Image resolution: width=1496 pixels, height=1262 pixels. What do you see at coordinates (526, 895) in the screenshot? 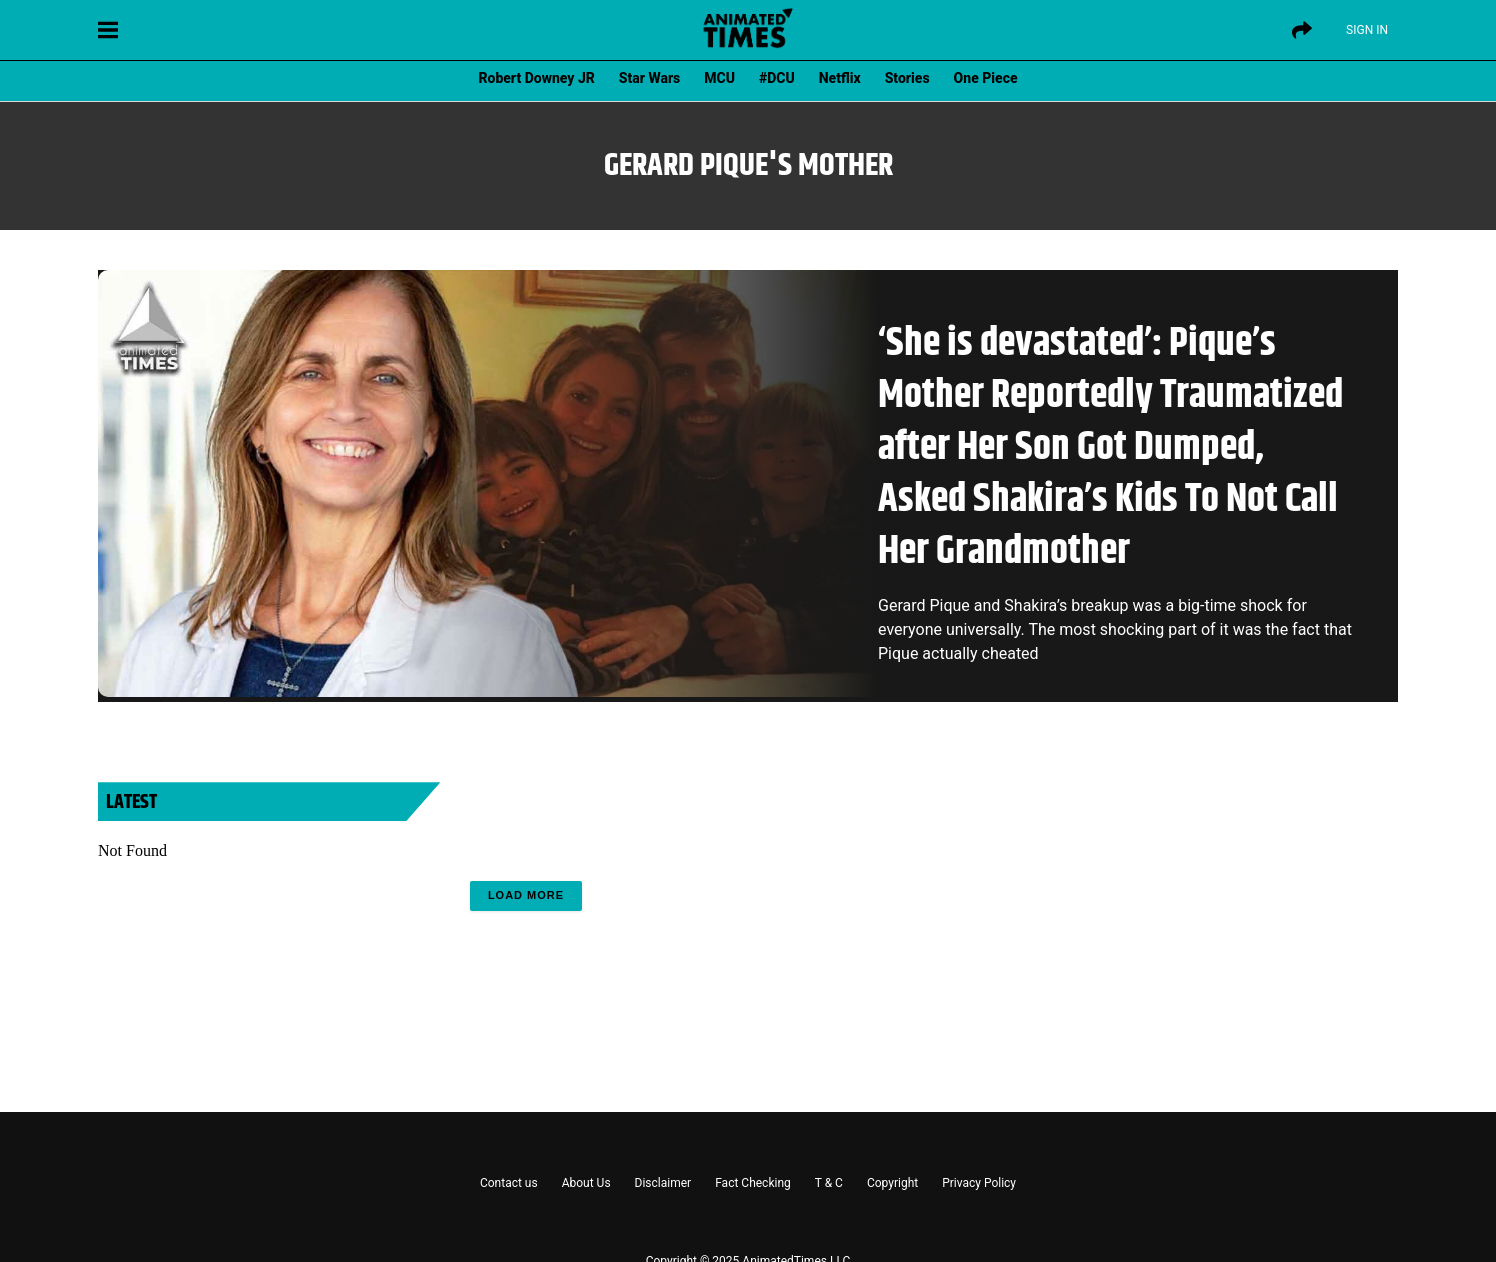
I see `Load More` at bounding box center [526, 895].